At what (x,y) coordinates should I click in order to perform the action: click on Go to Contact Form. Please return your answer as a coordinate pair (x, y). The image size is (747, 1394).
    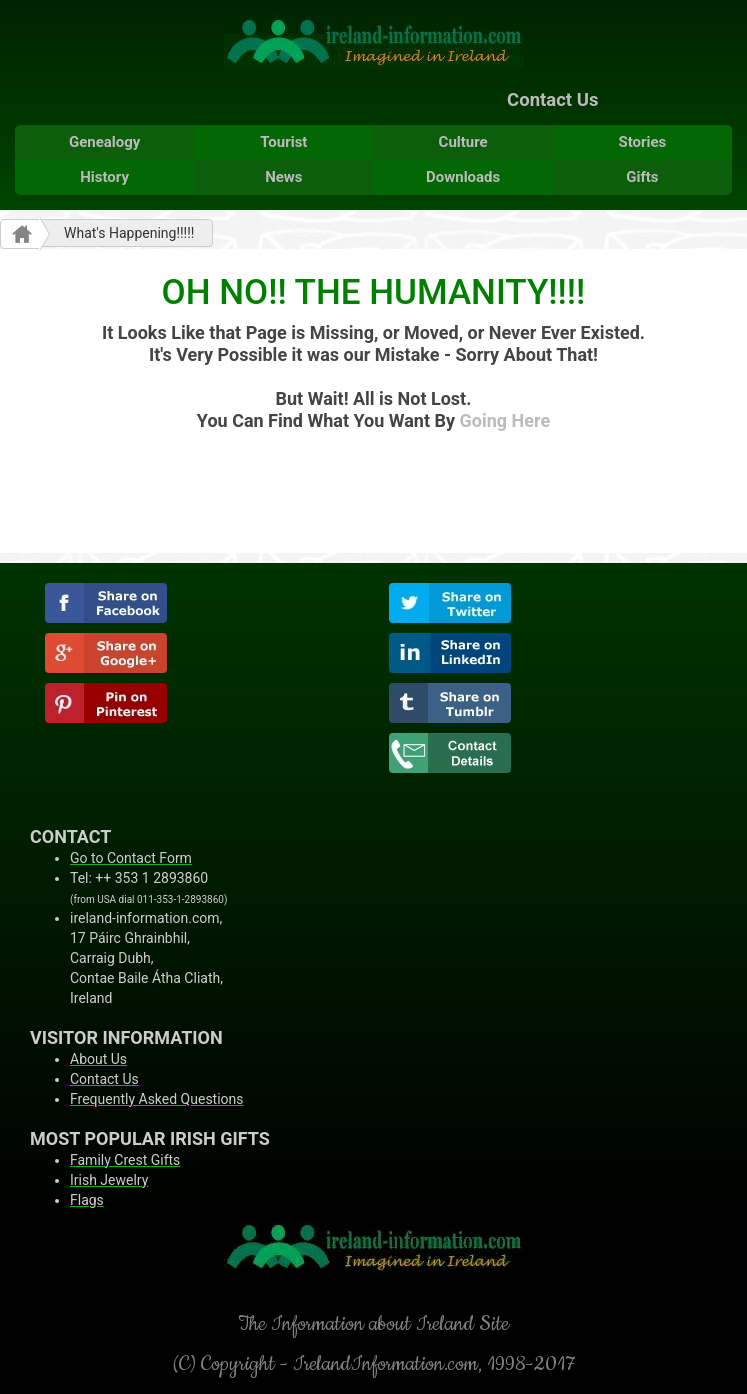
    Looking at the image, I should click on (131, 858).